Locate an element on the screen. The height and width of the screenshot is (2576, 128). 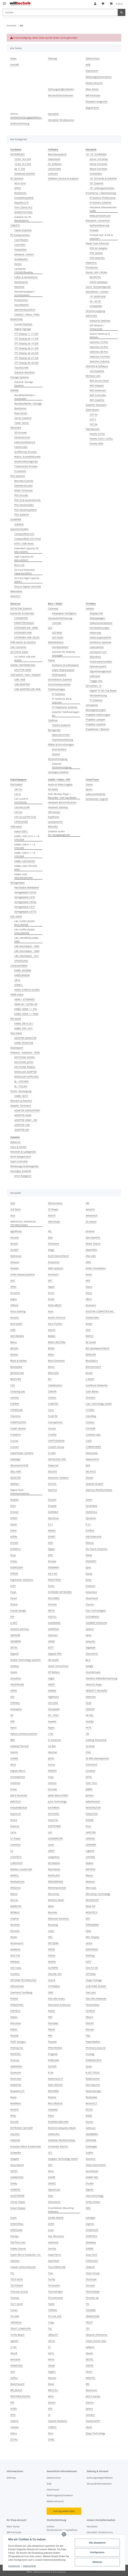
GENIE is located at coordinates (51, 1641).